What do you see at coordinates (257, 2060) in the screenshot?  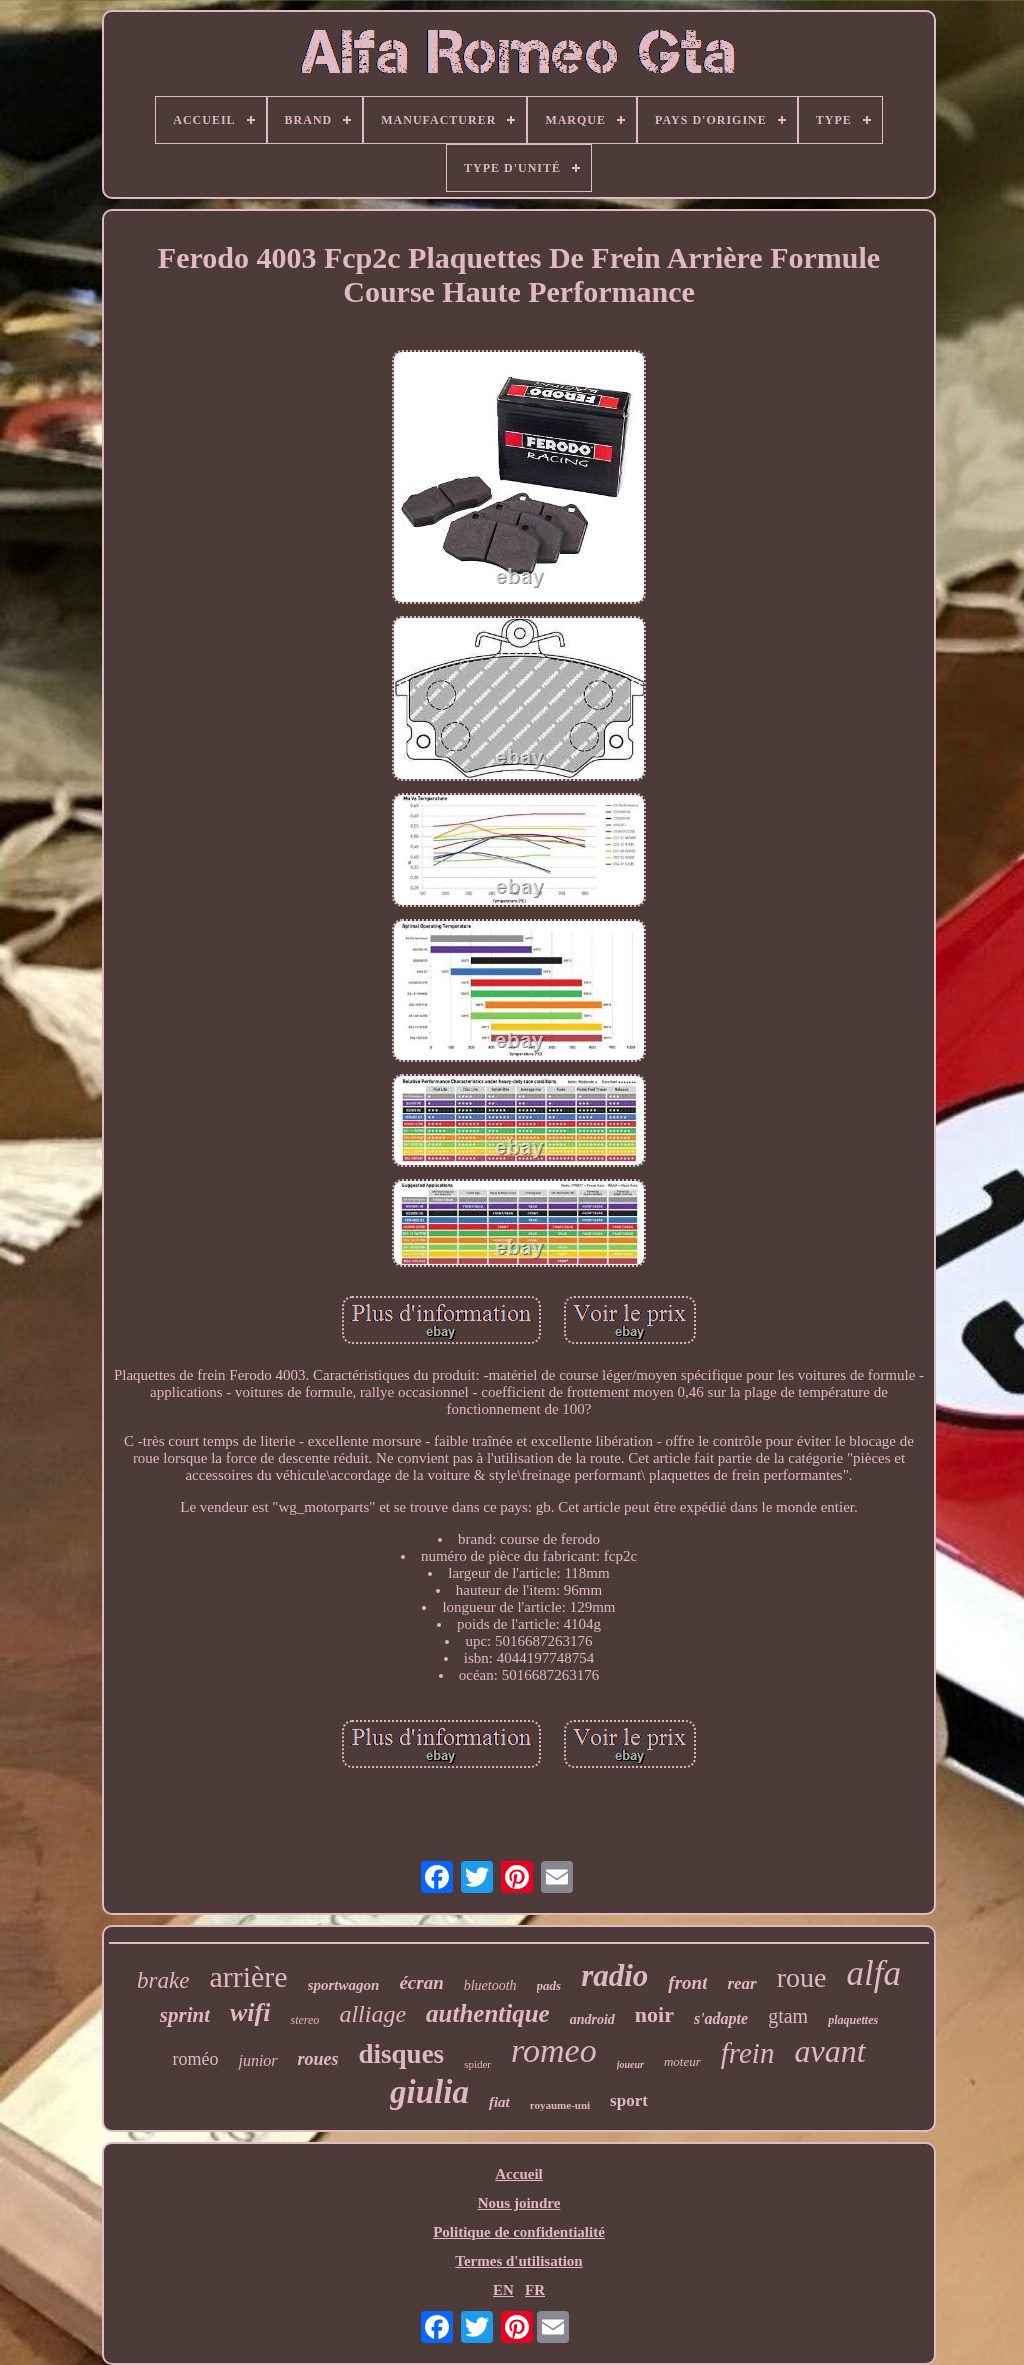 I see `junior` at bounding box center [257, 2060].